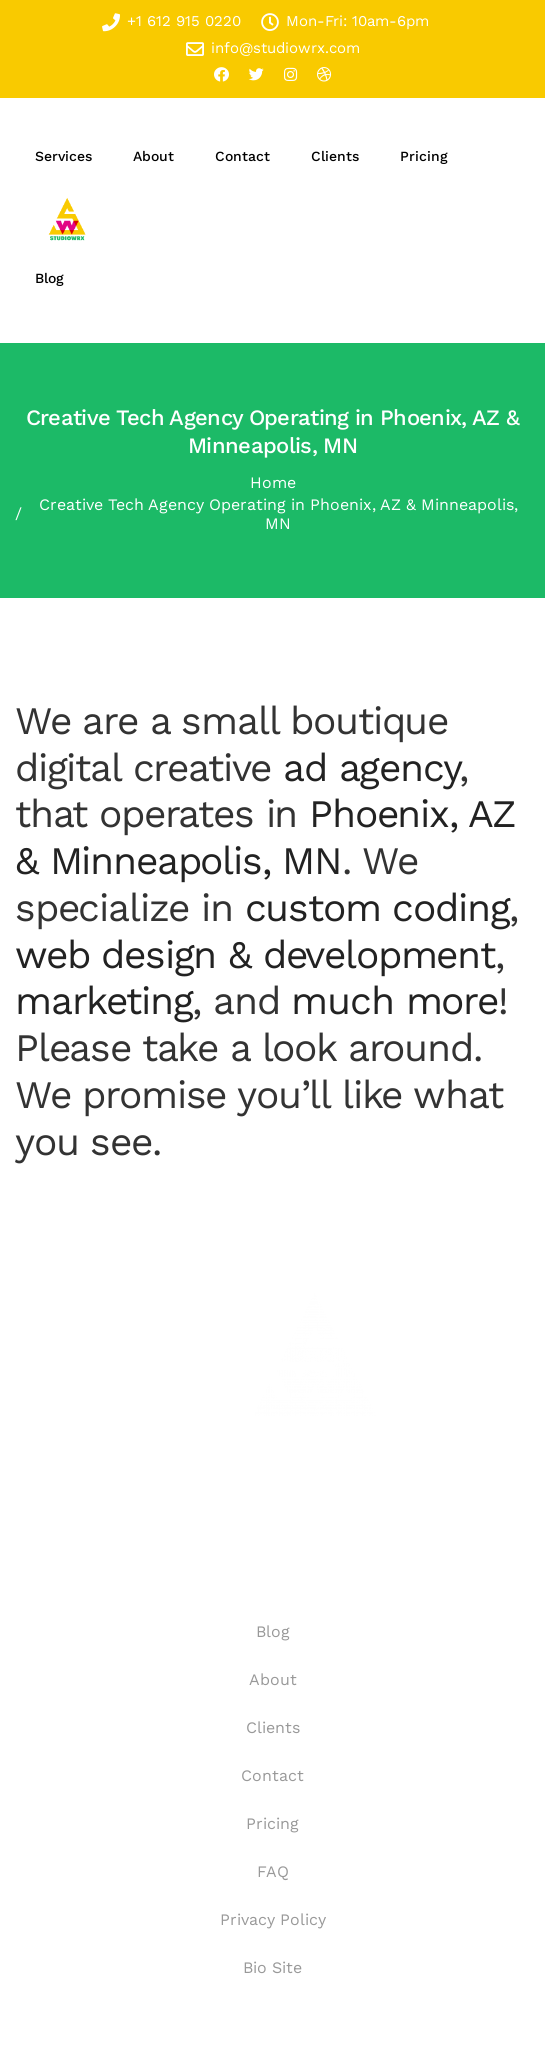 The width and height of the screenshot is (545, 2052). I want to click on much more, so click(394, 1000).